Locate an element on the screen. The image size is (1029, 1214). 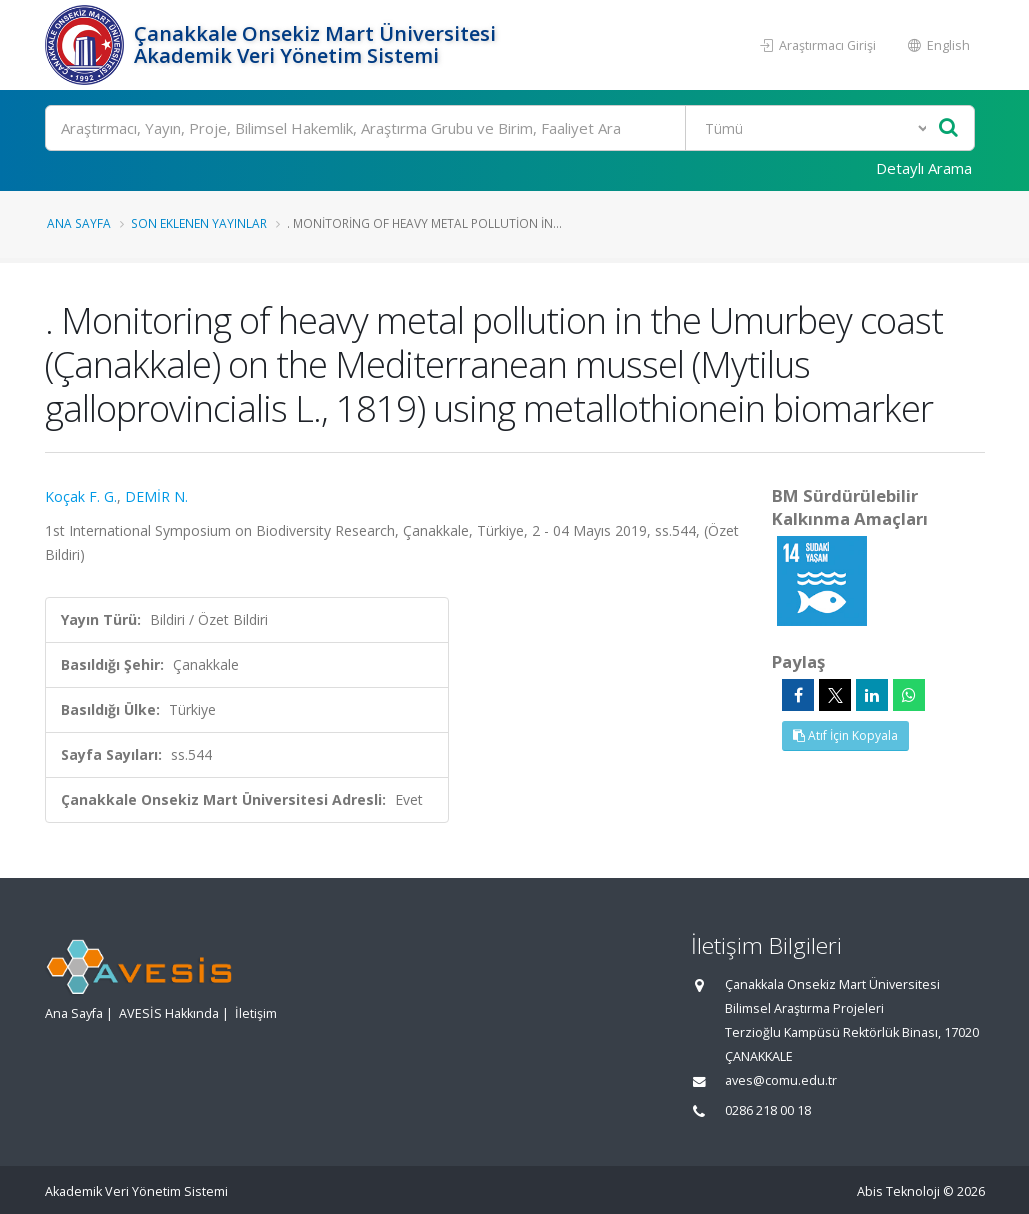
Detaylı Arama is located at coordinates (924, 168).